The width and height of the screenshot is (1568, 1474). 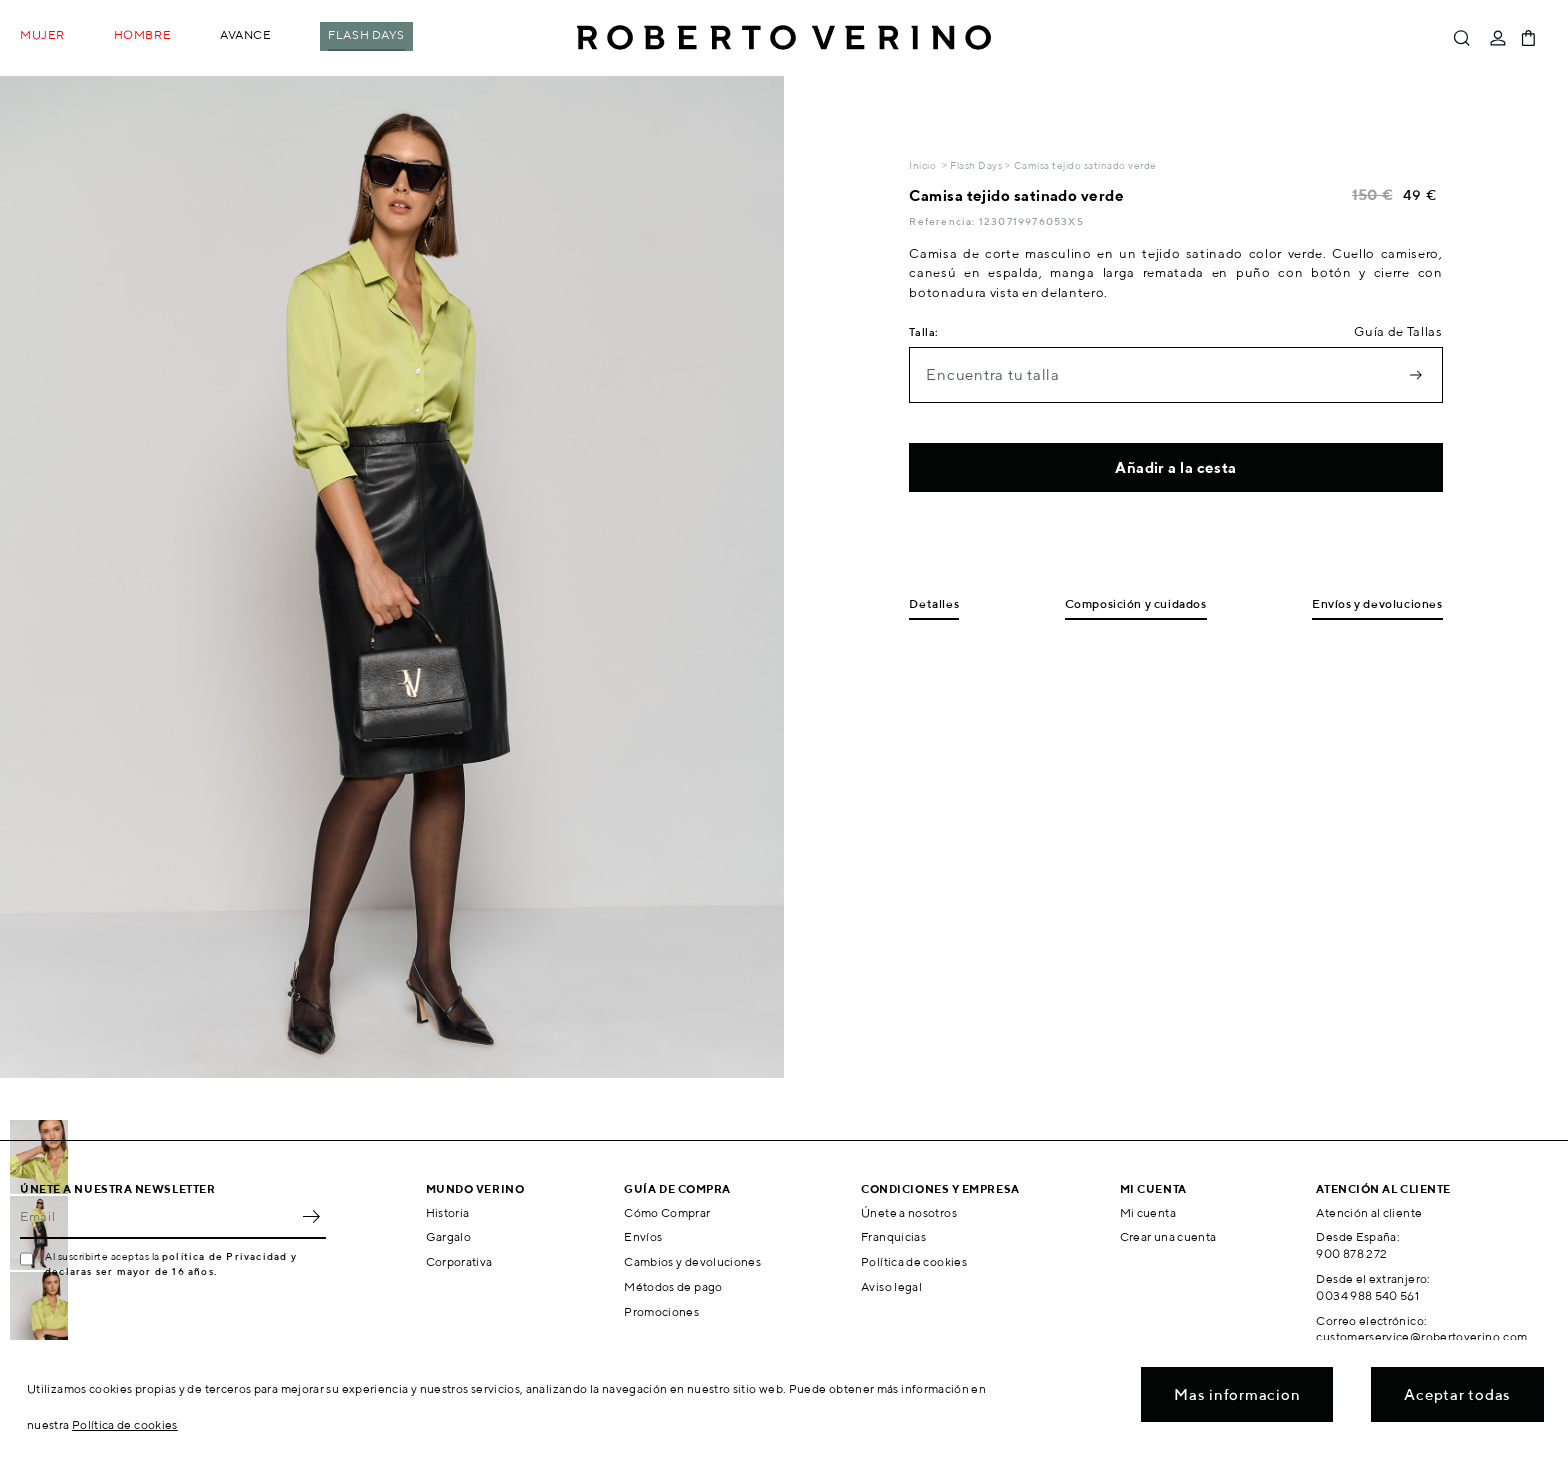 I want to click on Cambios y devoluciones, so click(x=692, y=1261).